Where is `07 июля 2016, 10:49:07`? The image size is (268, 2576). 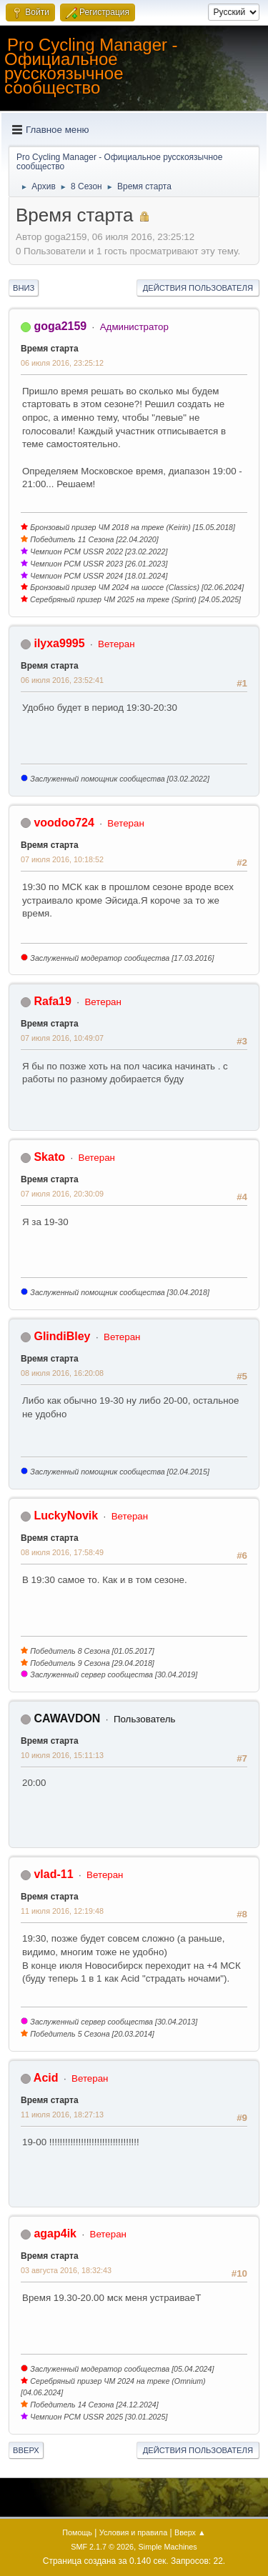
07 июля 2016, 10:49:07 is located at coordinates (62, 1038).